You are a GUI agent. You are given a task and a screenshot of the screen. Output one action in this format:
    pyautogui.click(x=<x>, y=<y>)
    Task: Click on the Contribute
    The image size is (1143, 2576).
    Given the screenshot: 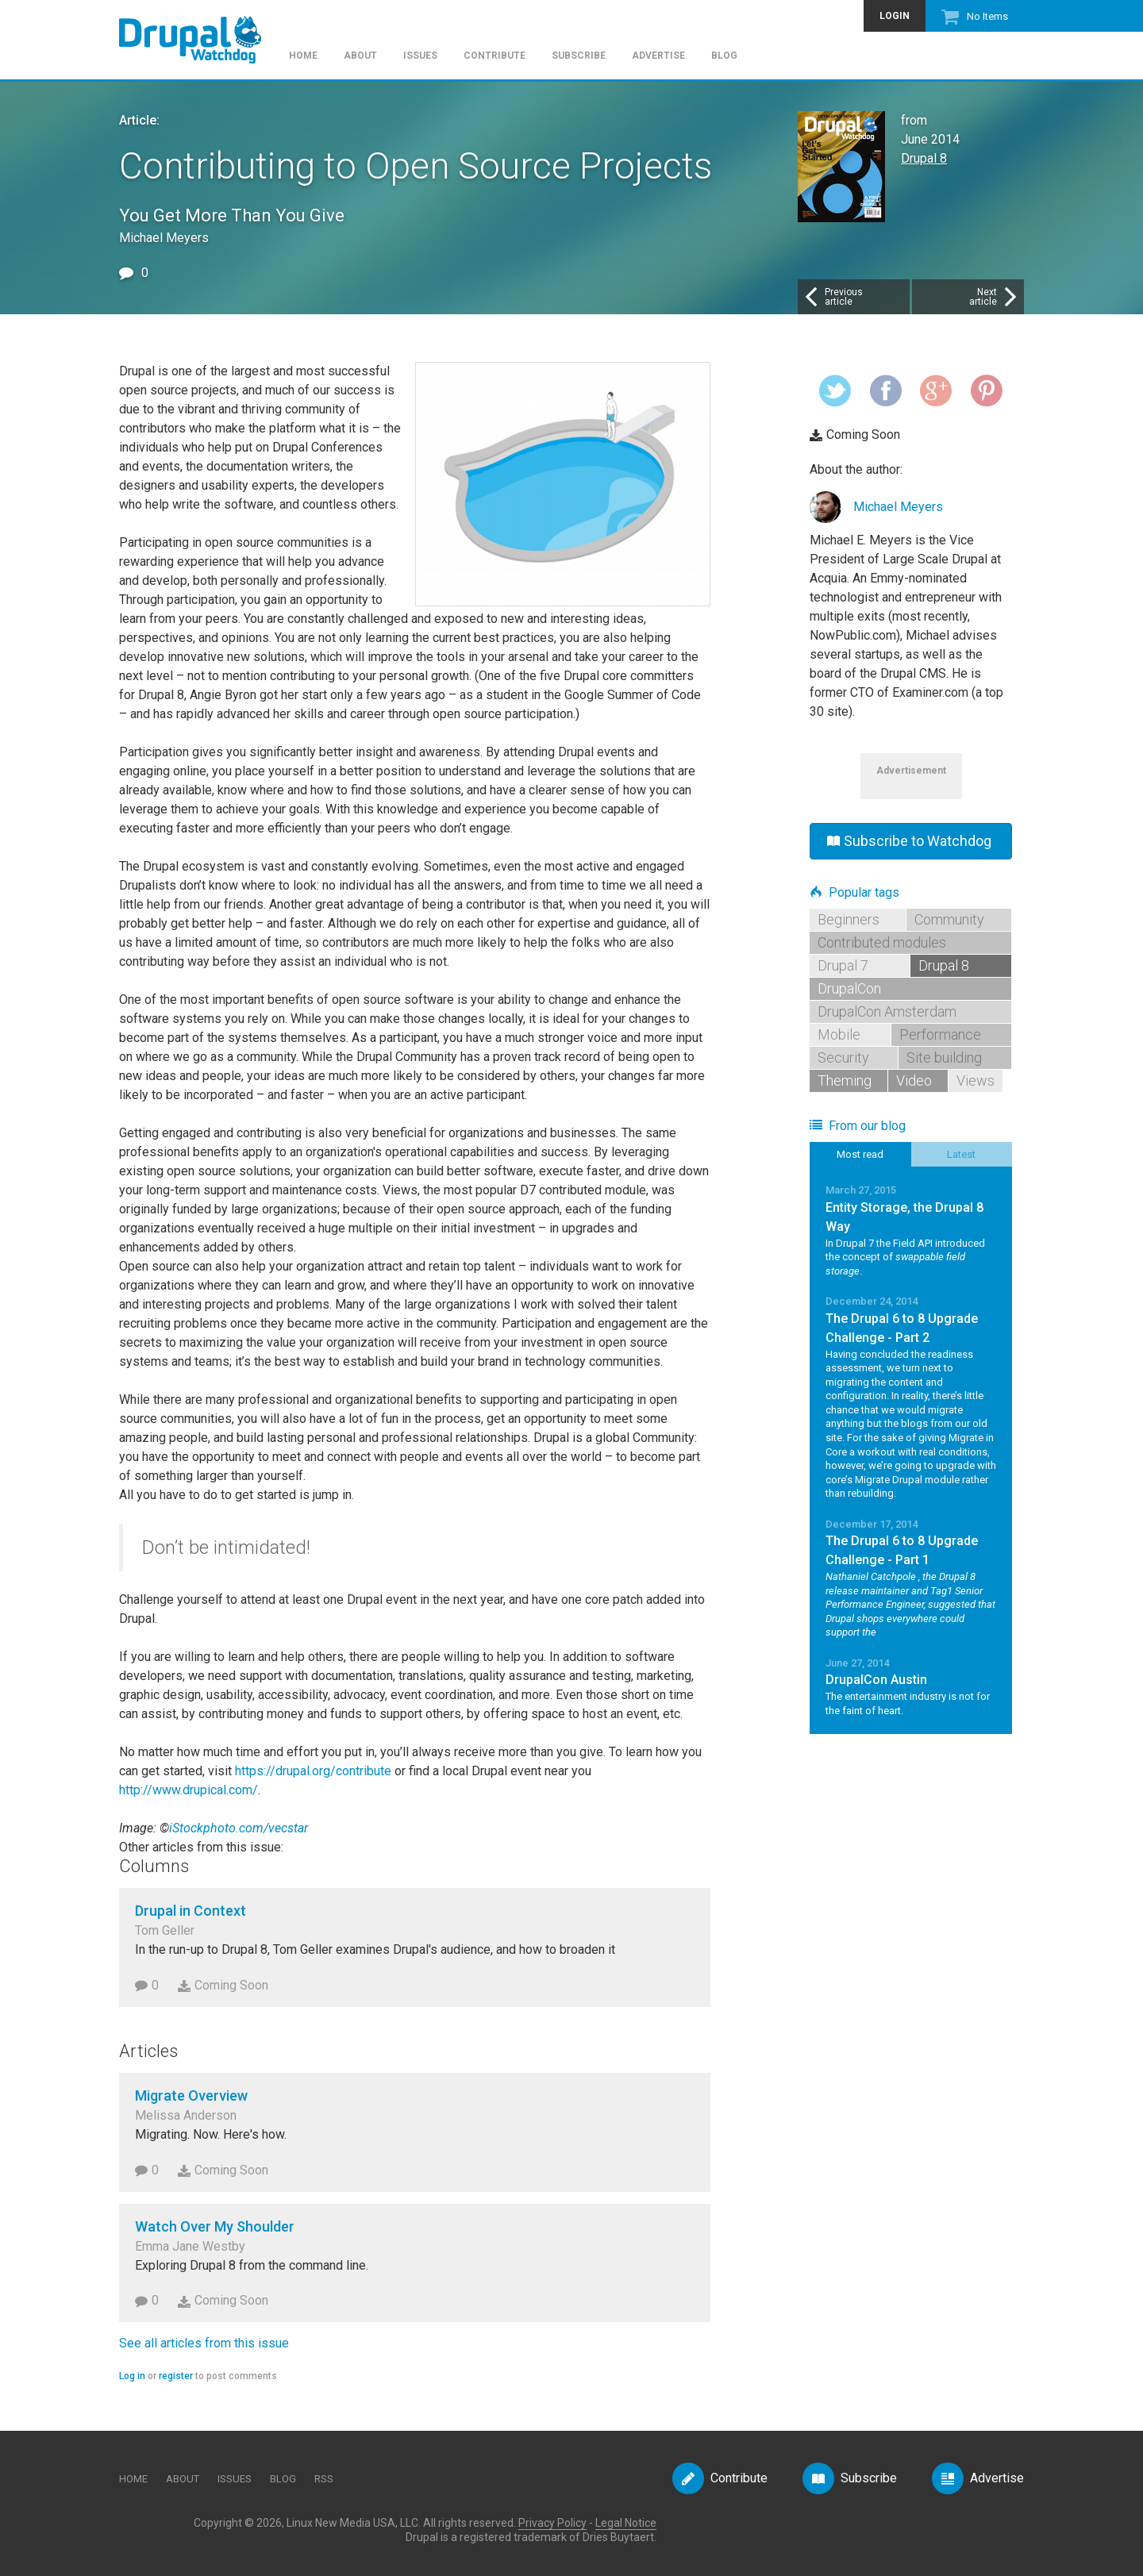 What is the action you would take?
    pyautogui.click(x=494, y=56)
    